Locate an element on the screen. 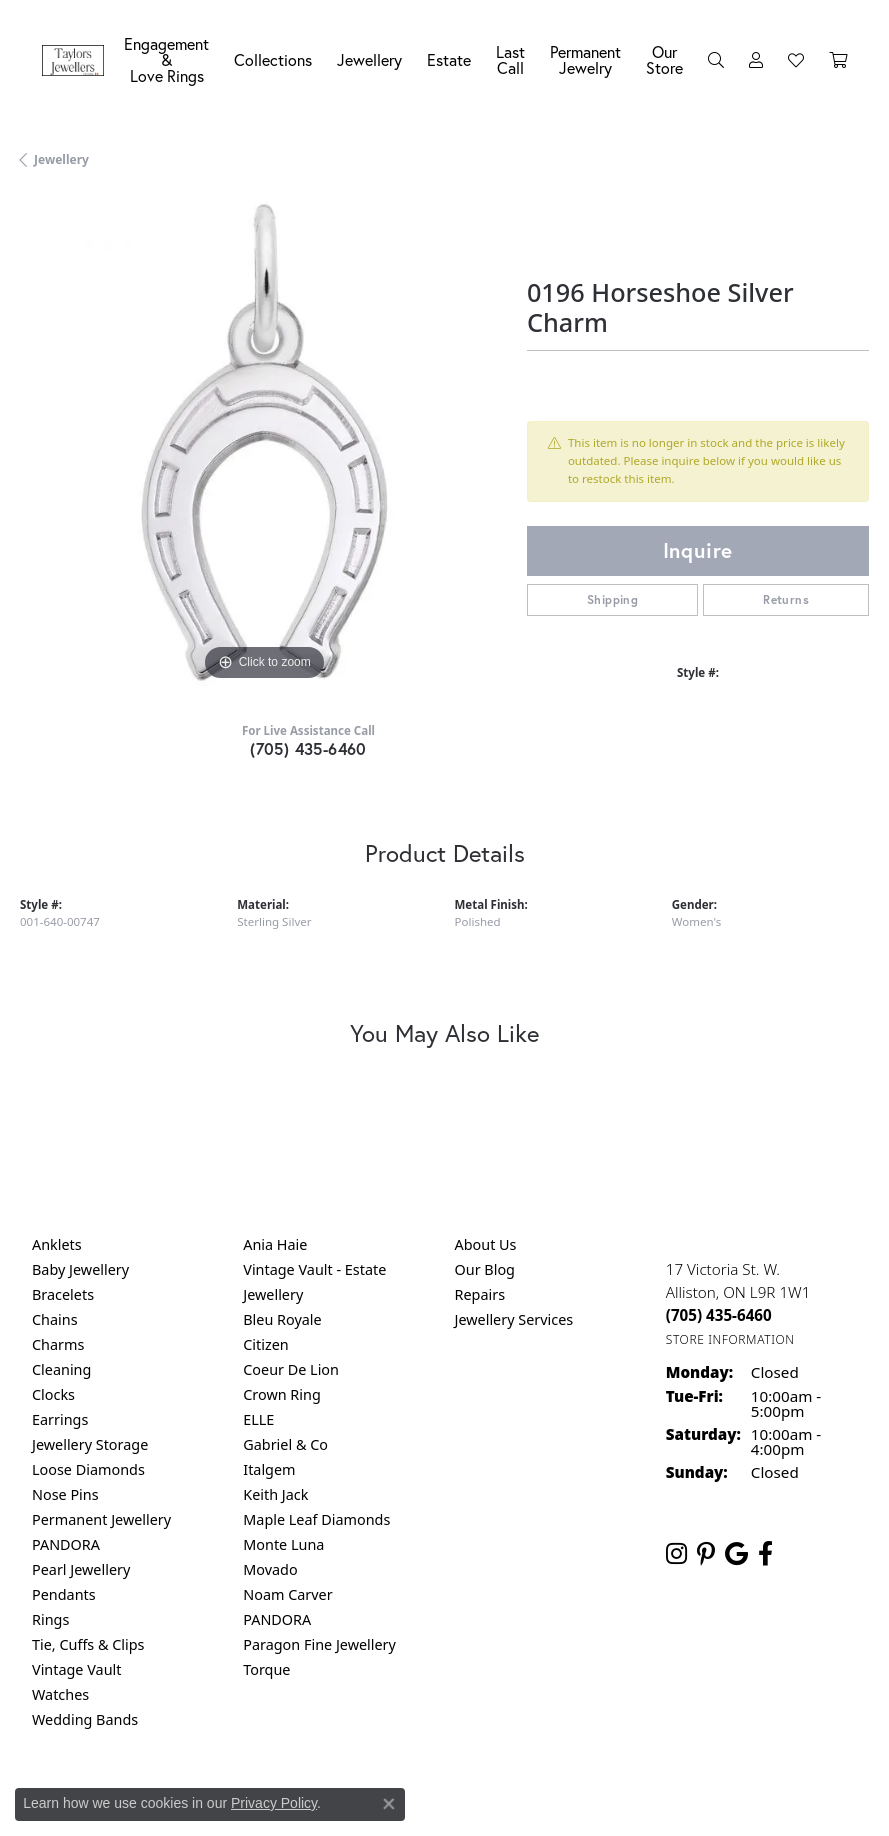 This screenshot has height=1836, width=889. Baby Jewellery [menuitem] is located at coordinates (80, 1269).